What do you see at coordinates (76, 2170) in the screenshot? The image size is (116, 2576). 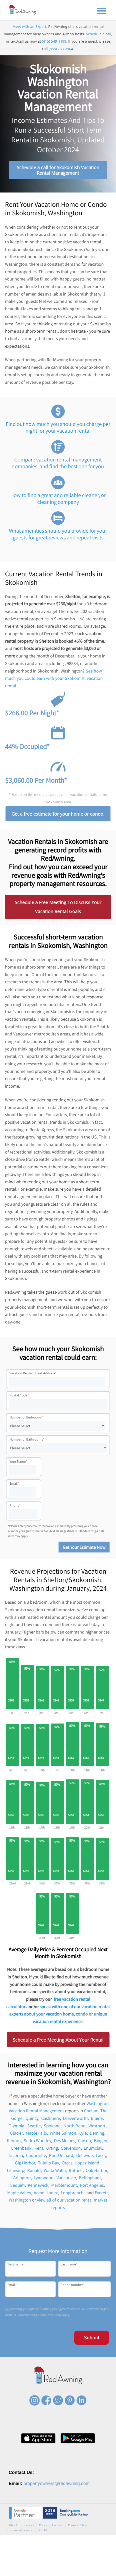 I see `Bothell` at bounding box center [76, 2170].